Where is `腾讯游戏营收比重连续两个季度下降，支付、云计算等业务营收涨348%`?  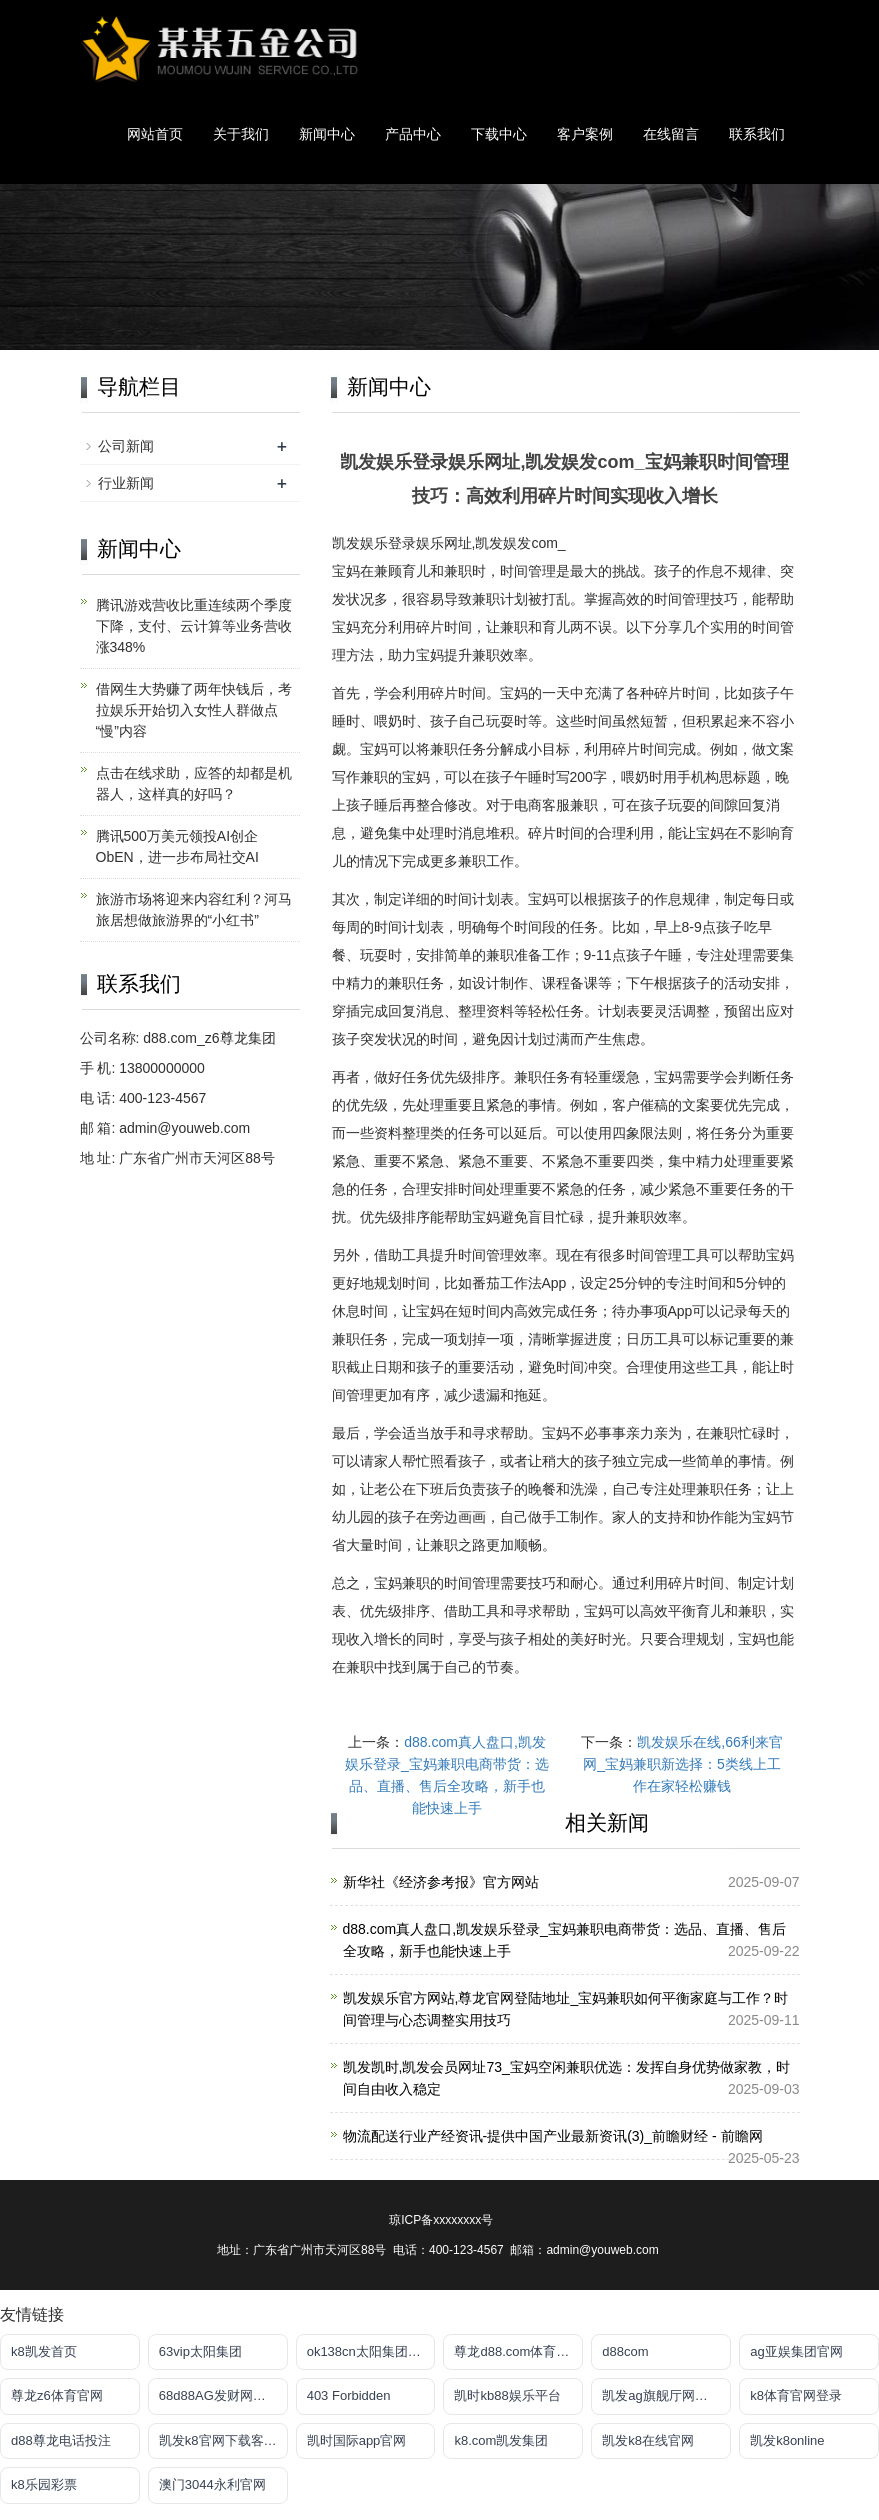
腾讯游戏营收比重连续两个季度下降，支付、云计算等业务营收涨348% is located at coordinates (194, 626).